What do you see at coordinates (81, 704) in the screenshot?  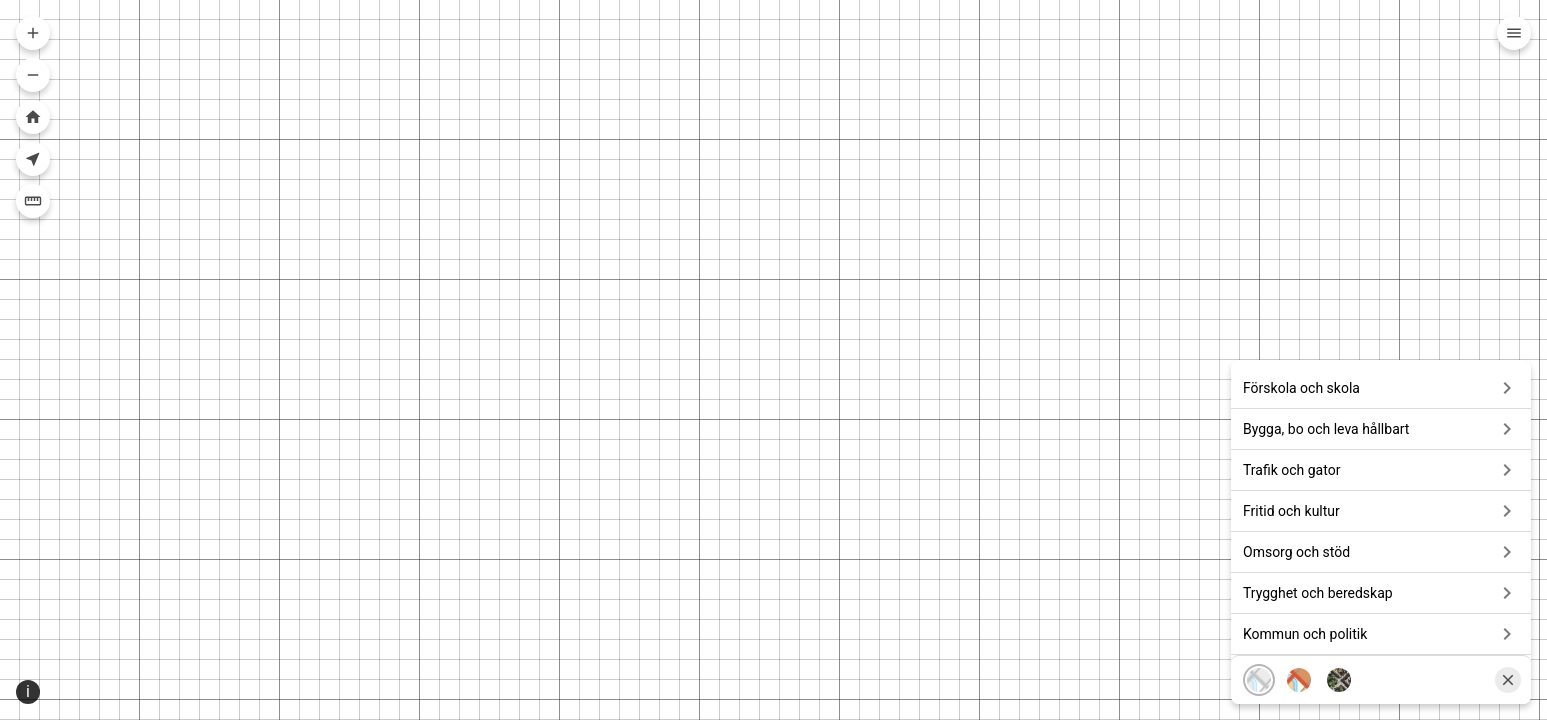 I see `Sweref99 16.30 [Projektion]` at bounding box center [81, 704].